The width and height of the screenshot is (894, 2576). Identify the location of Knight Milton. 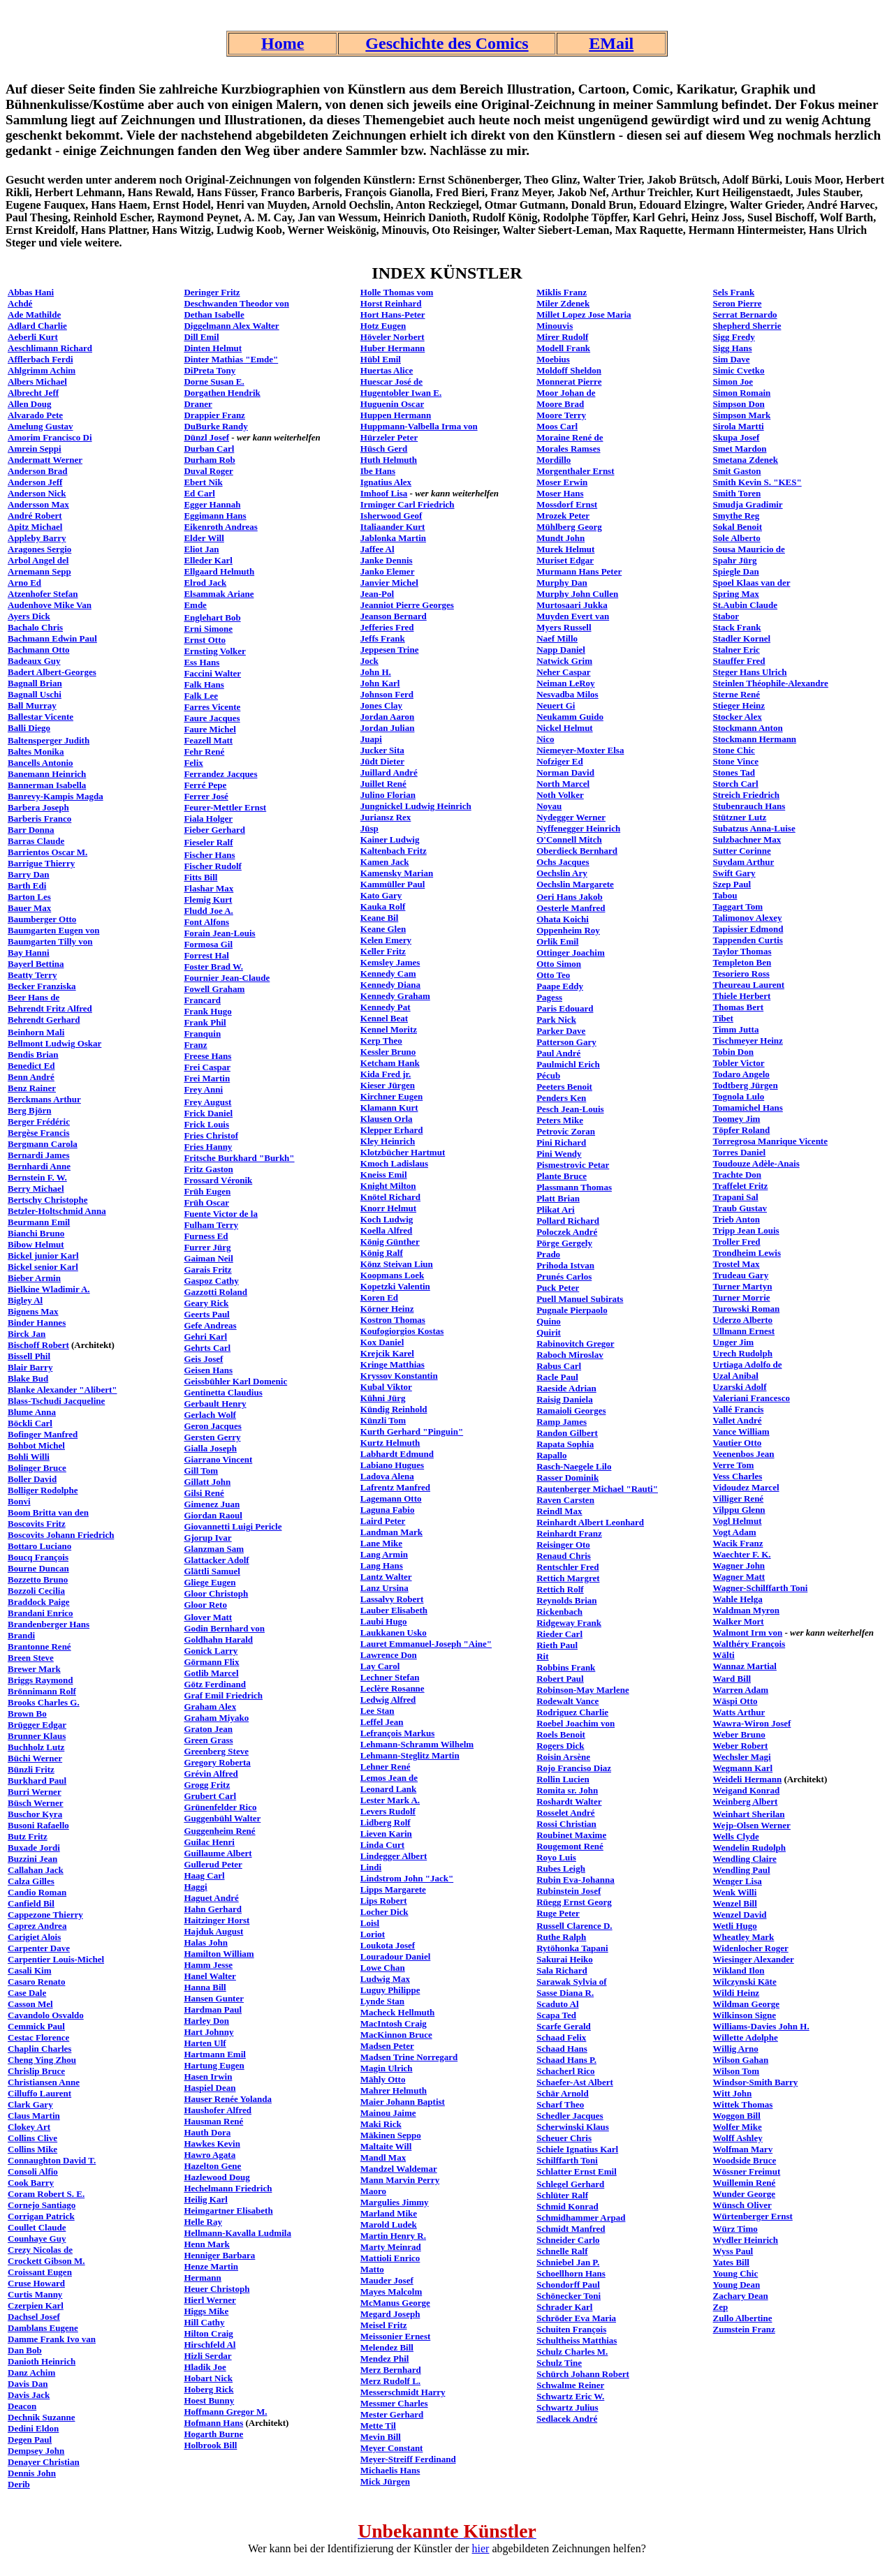
(388, 1185).